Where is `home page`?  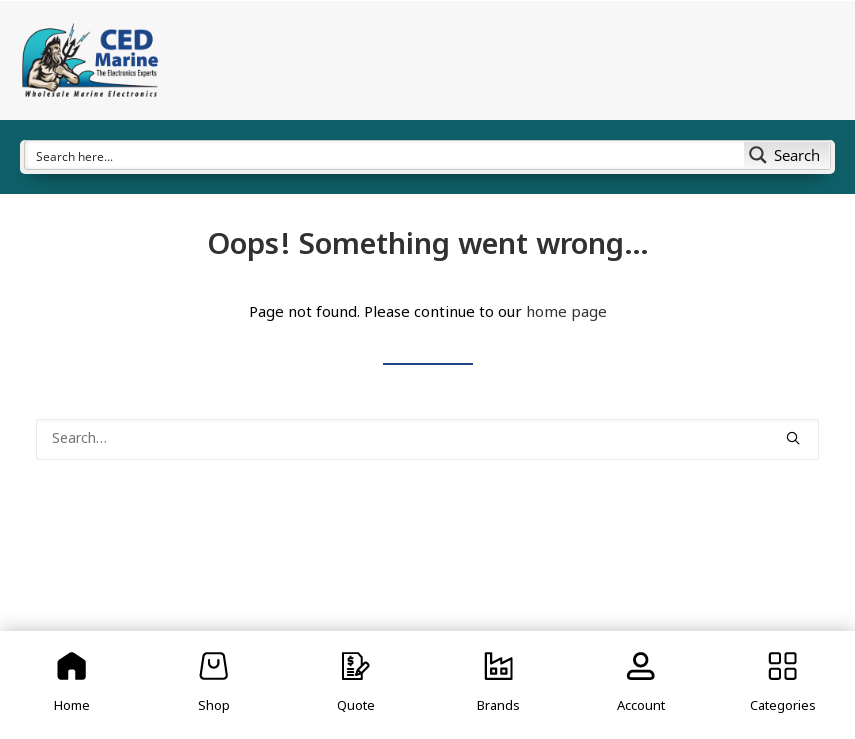
home page is located at coordinates (566, 313).